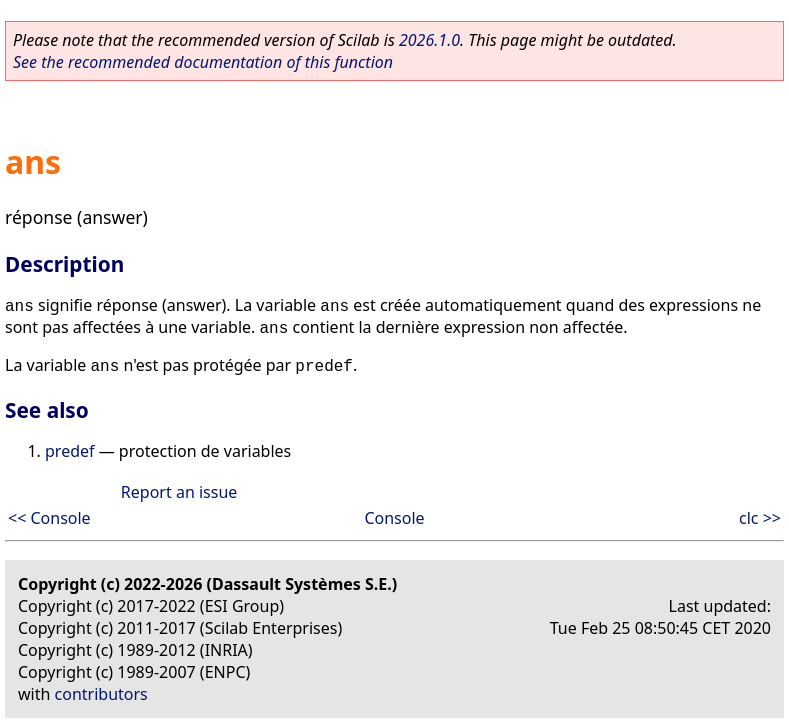 The height and width of the screenshot is (723, 789). Describe the element at coordinates (101, 694) in the screenshot. I see `contributors` at that location.